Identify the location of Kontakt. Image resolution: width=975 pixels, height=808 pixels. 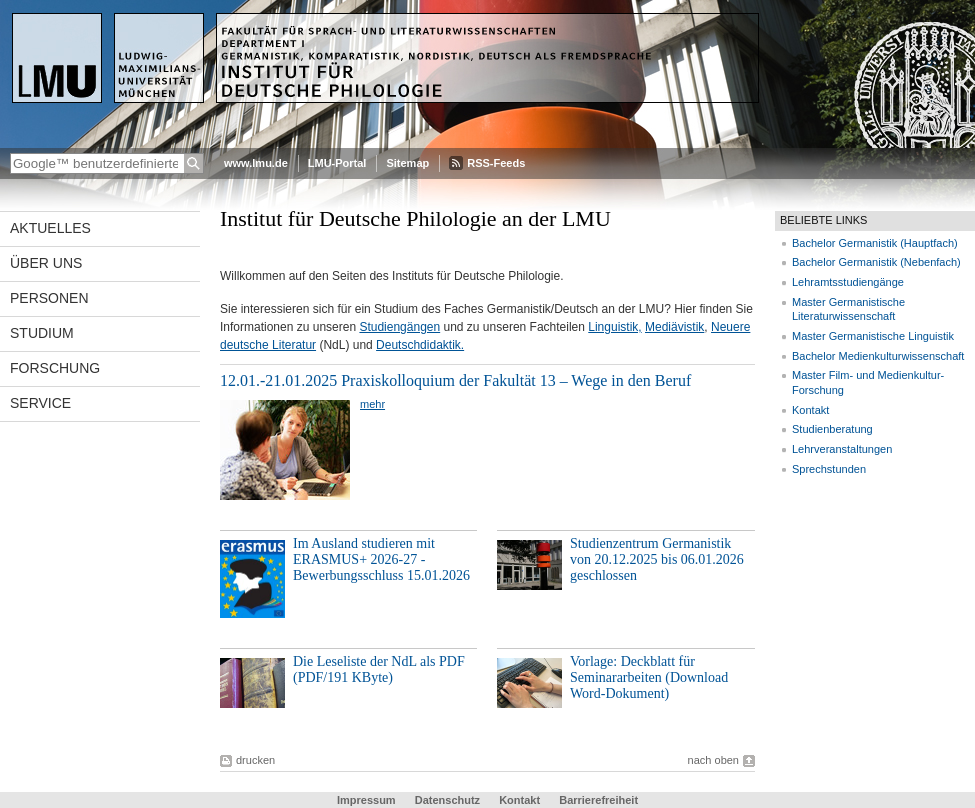
(810, 410).